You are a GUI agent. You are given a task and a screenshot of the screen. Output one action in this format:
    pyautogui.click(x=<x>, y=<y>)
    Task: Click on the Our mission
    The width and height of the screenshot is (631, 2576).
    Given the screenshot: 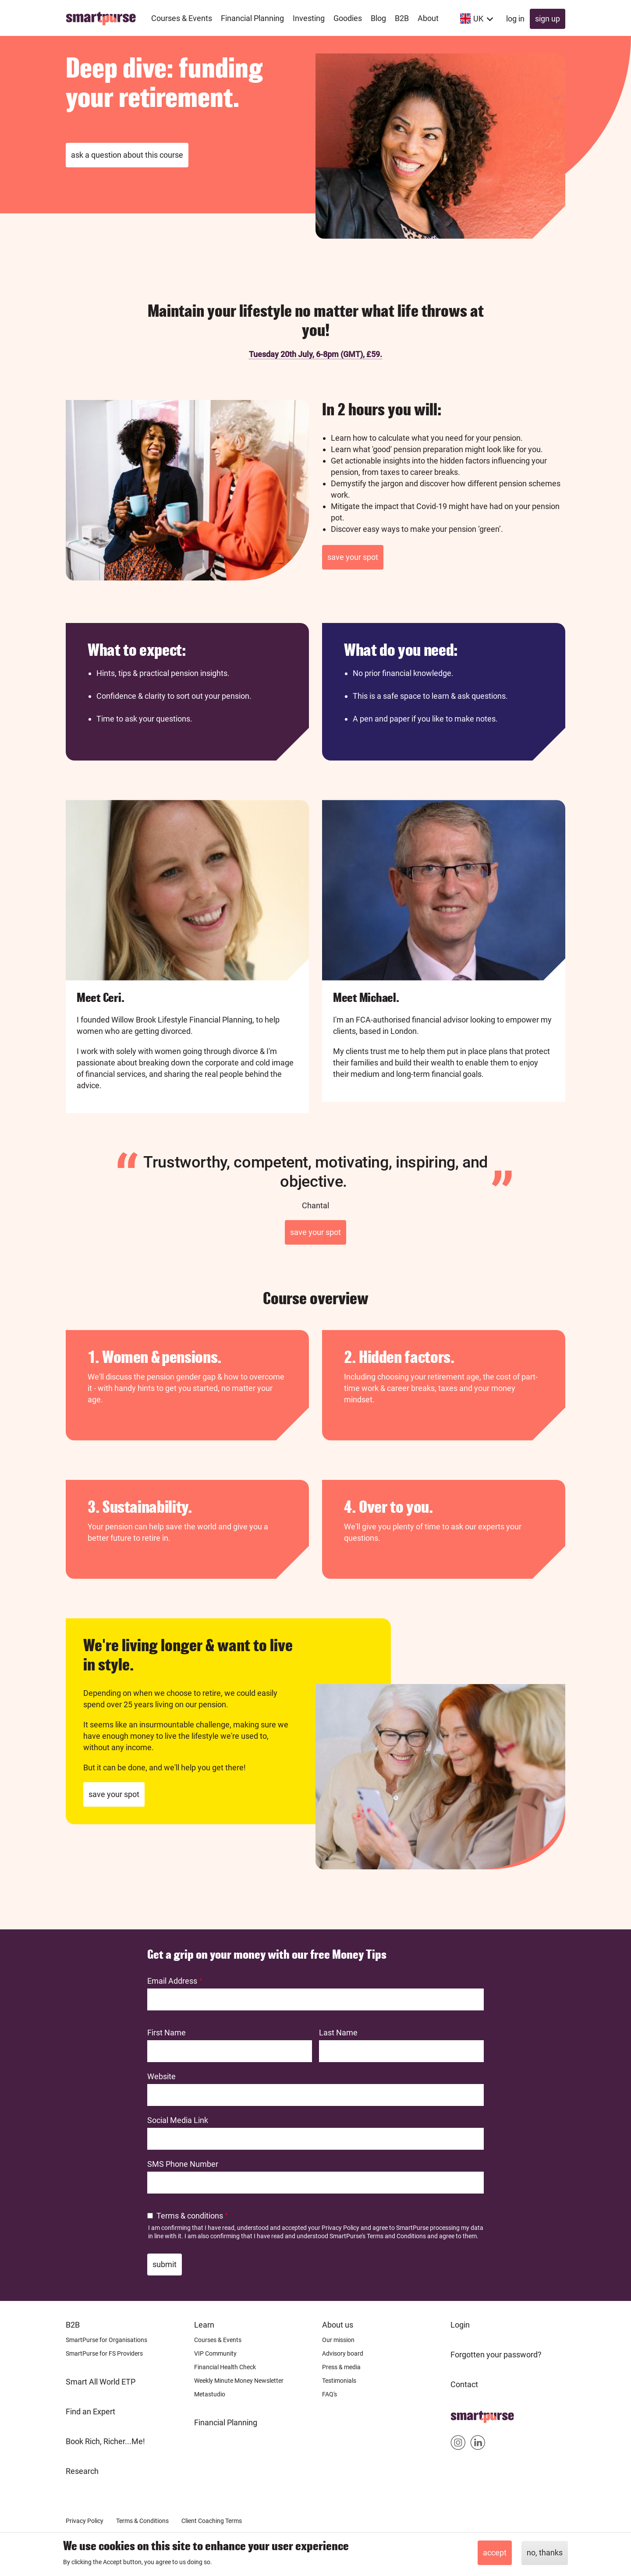 What is the action you would take?
    pyautogui.click(x=338, y=2339)
    